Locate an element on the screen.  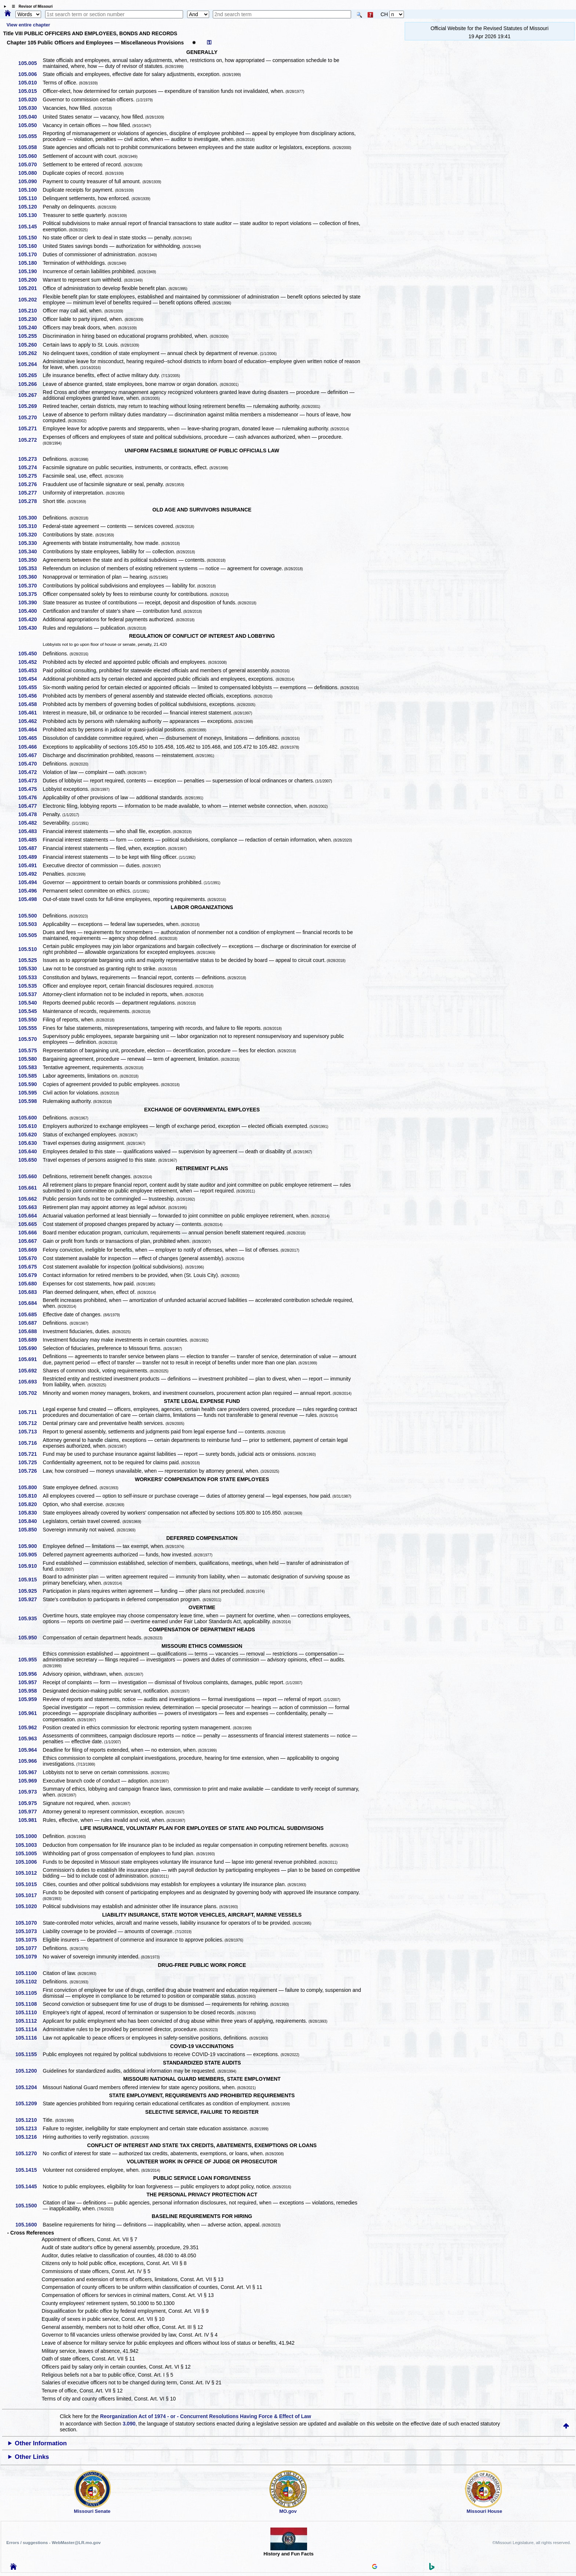
105.456 is located at coordinates (30, 696).